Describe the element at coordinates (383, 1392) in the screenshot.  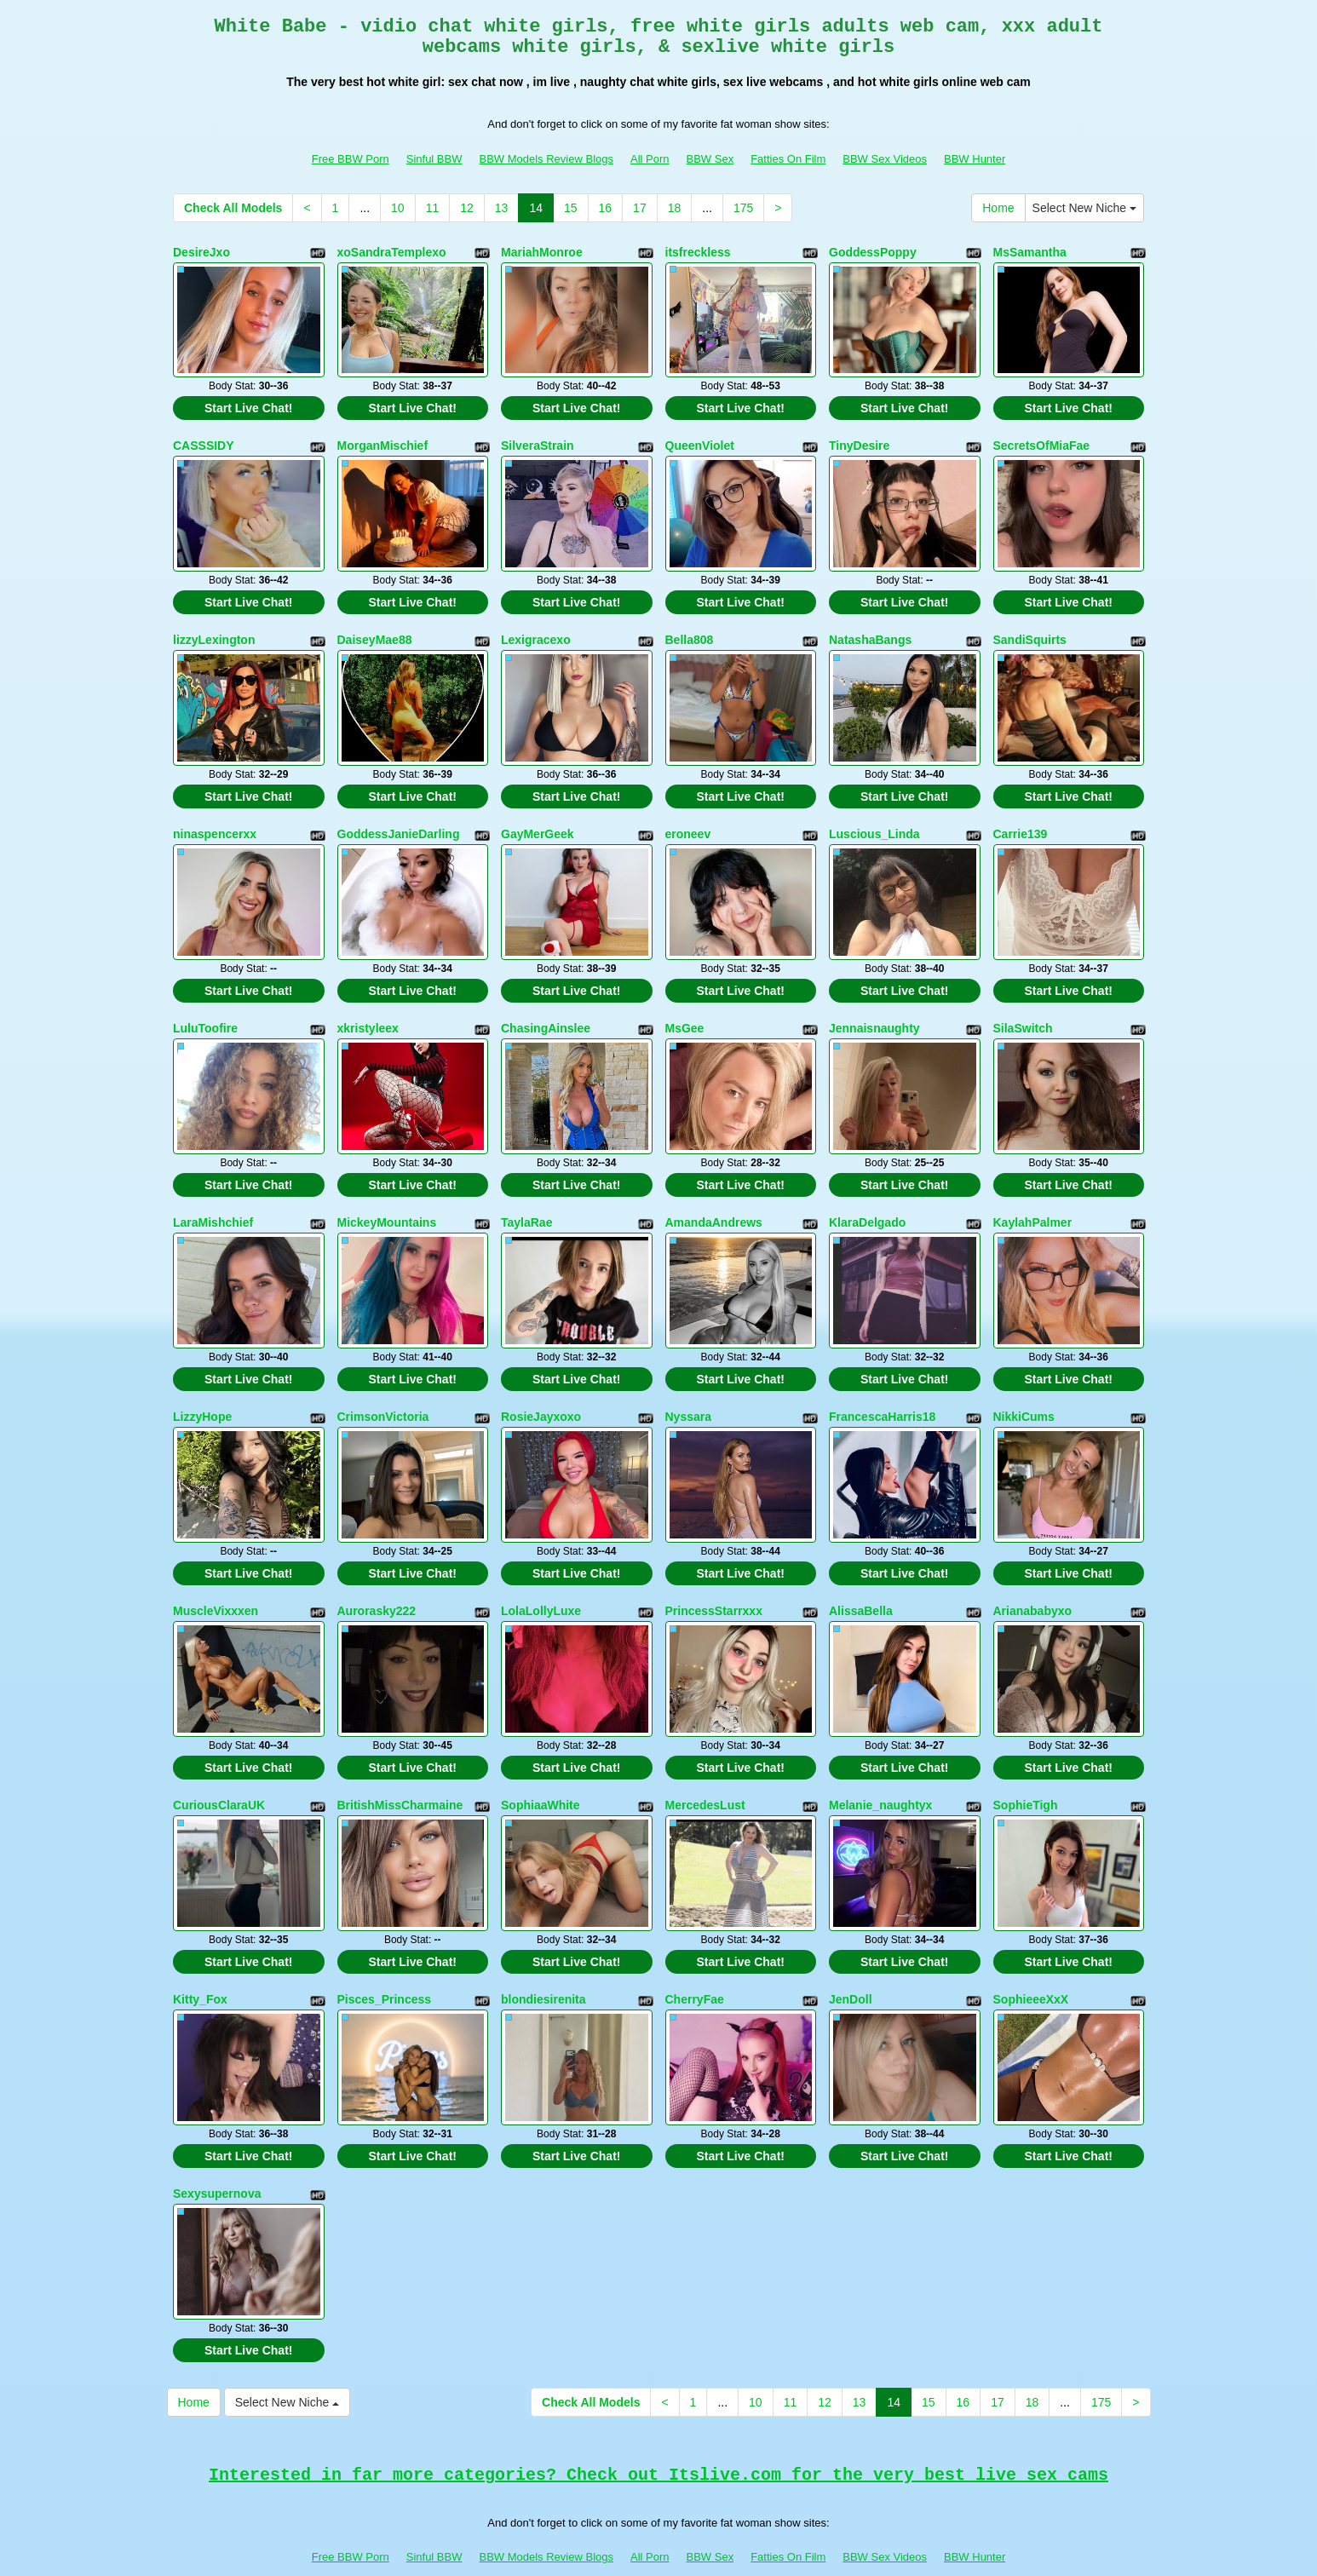
I see `CrimsonVictoria` at that location.